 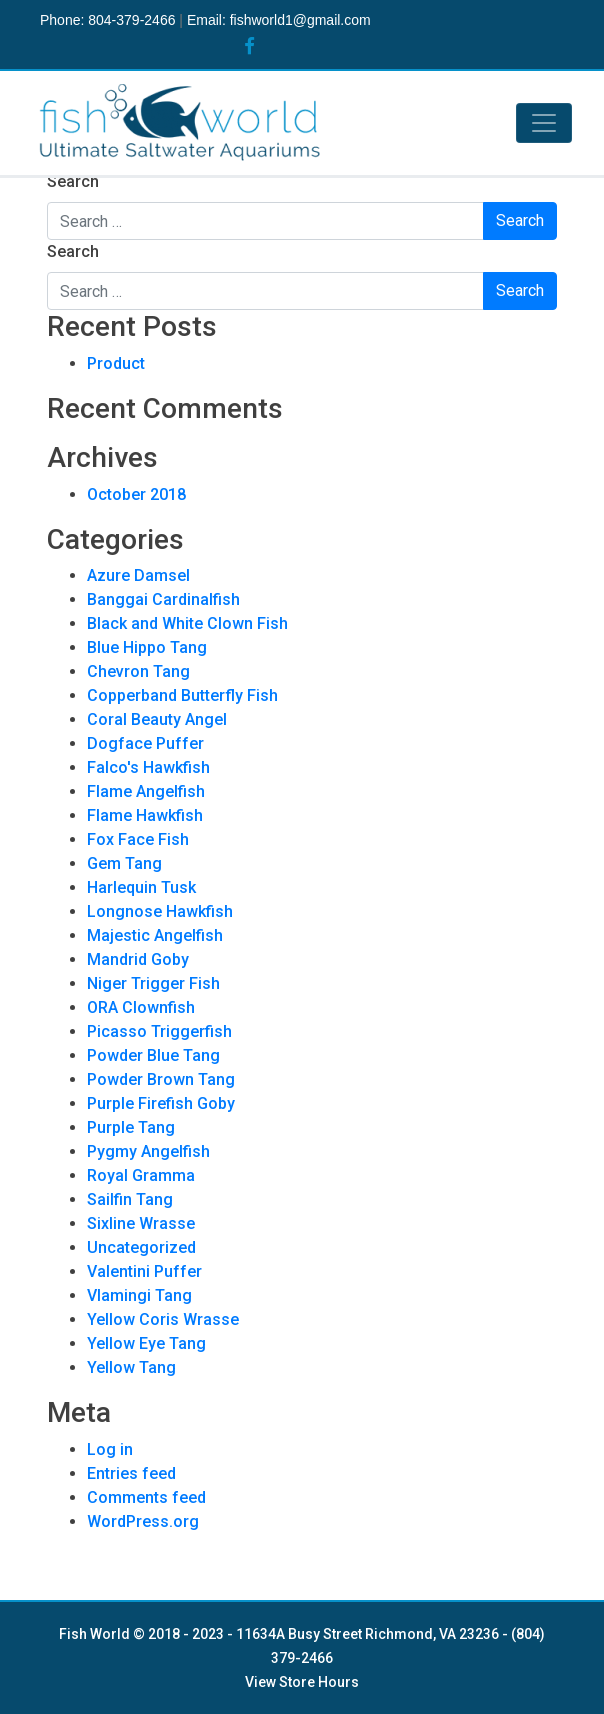 I want to click on Flame Hawkfish, so click(x=145, y=815).